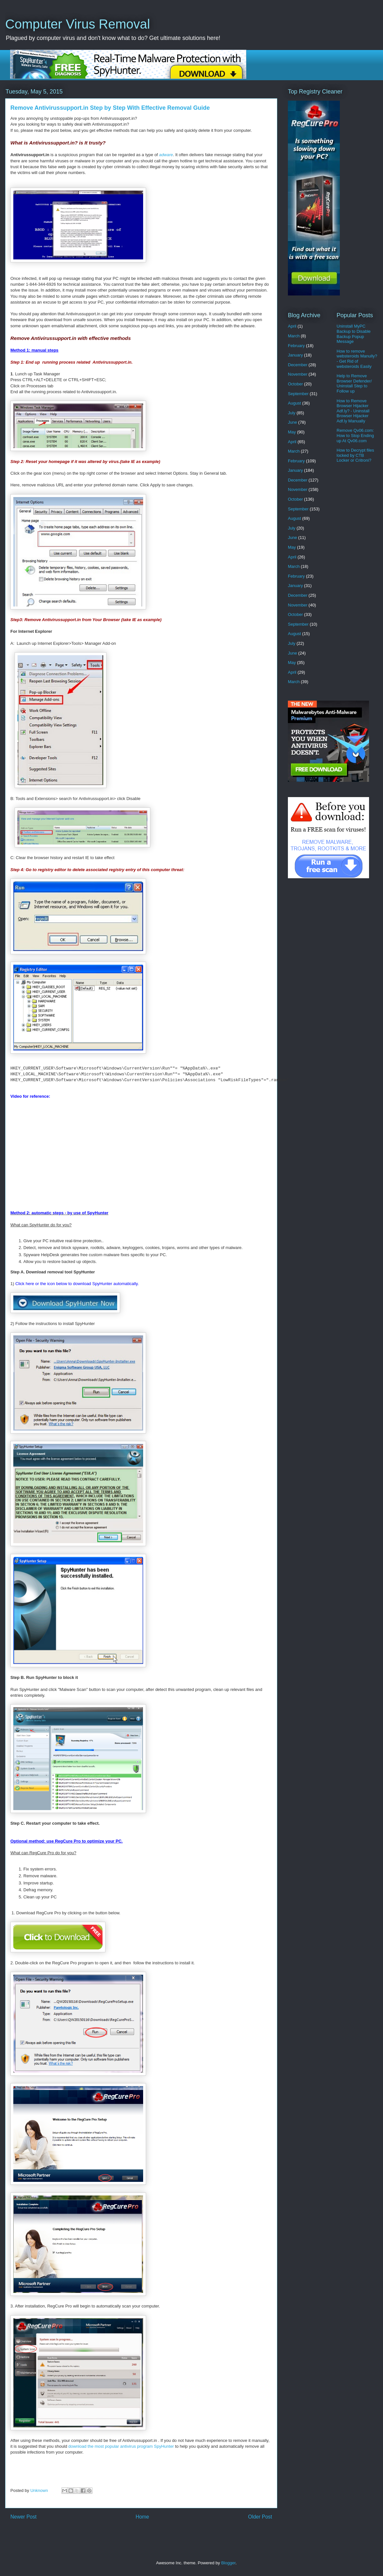  Describe the element at coordinates (260, 2517) in the screenshot. I see `Older Post` at that location.